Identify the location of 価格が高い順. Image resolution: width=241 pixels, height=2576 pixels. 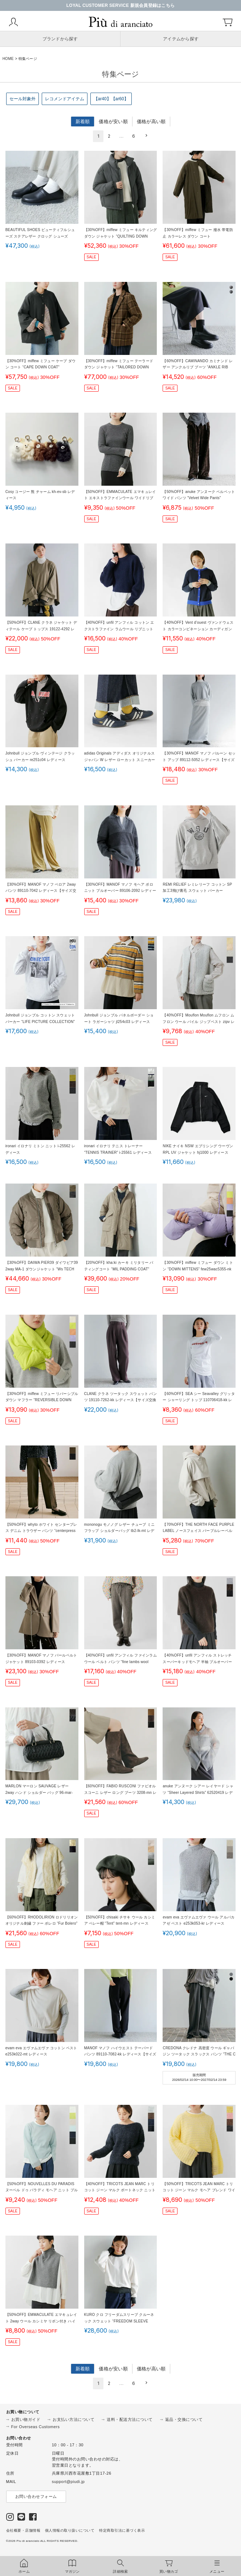
(151, 121).